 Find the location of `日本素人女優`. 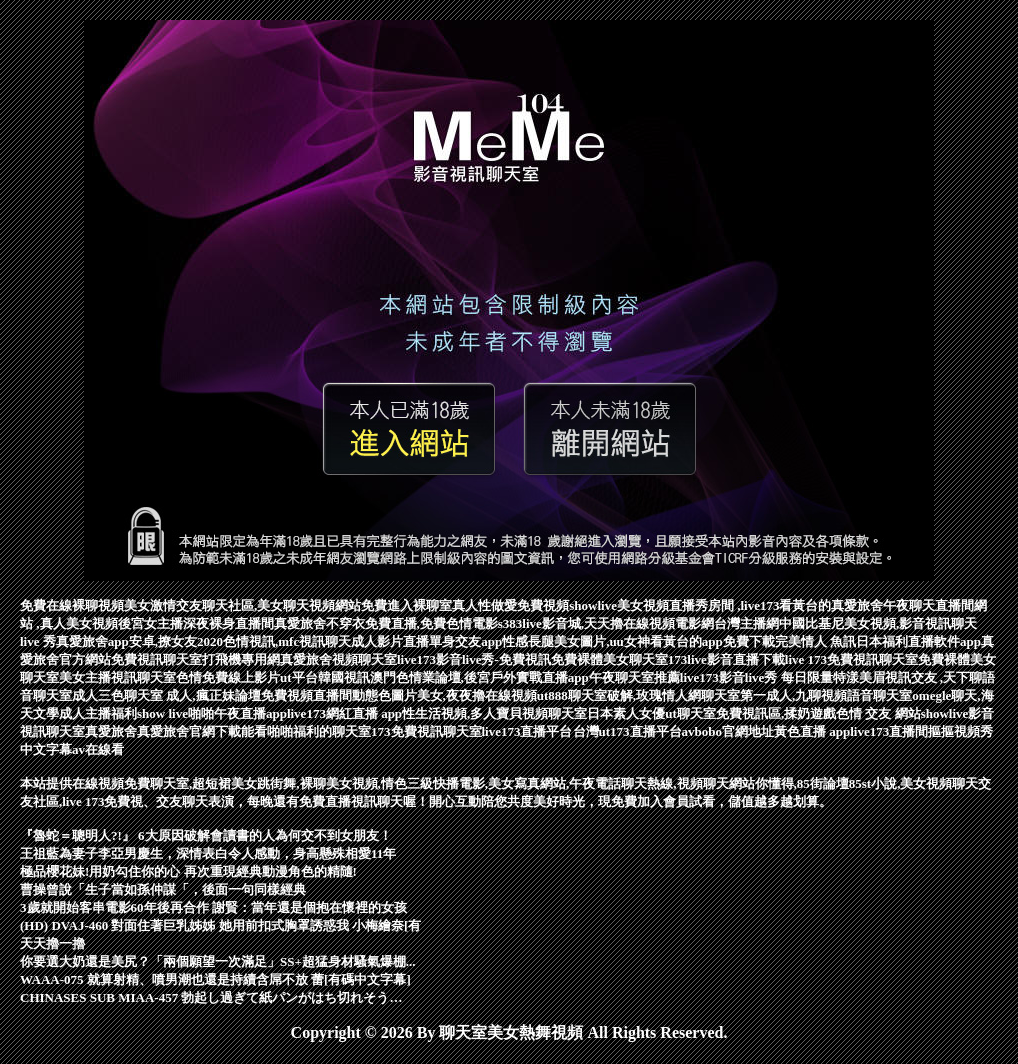

日本素人女優 is located at coordinates (626, 713).